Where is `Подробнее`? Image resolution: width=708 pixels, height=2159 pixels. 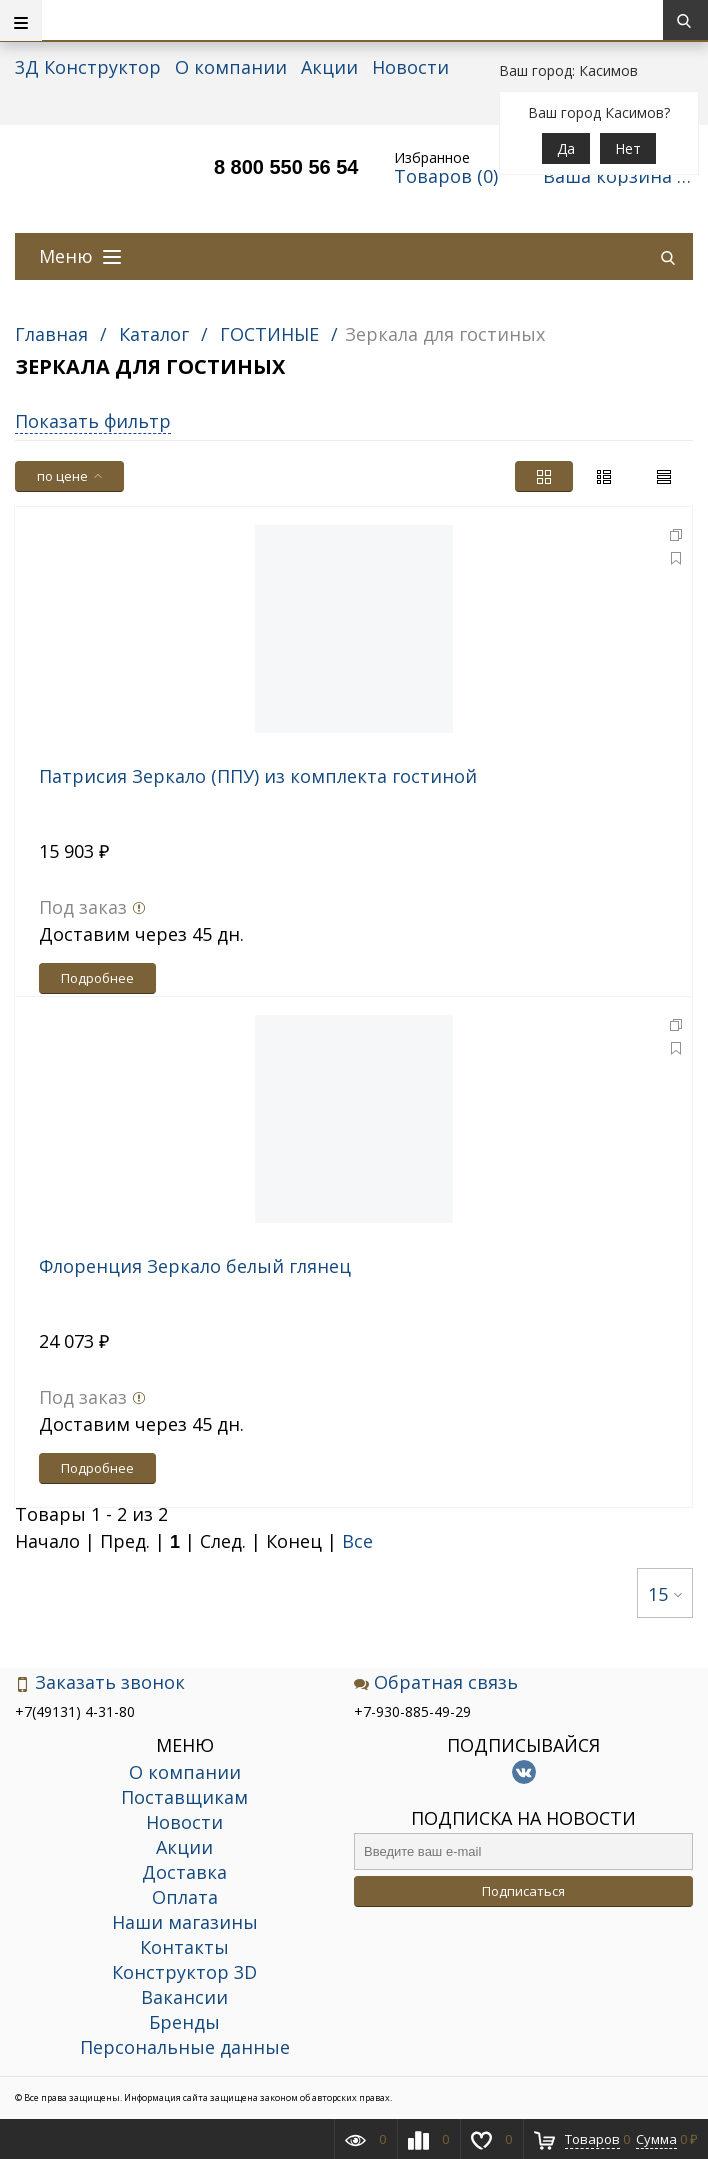
Подробнее is located at coordinates (97, 978).